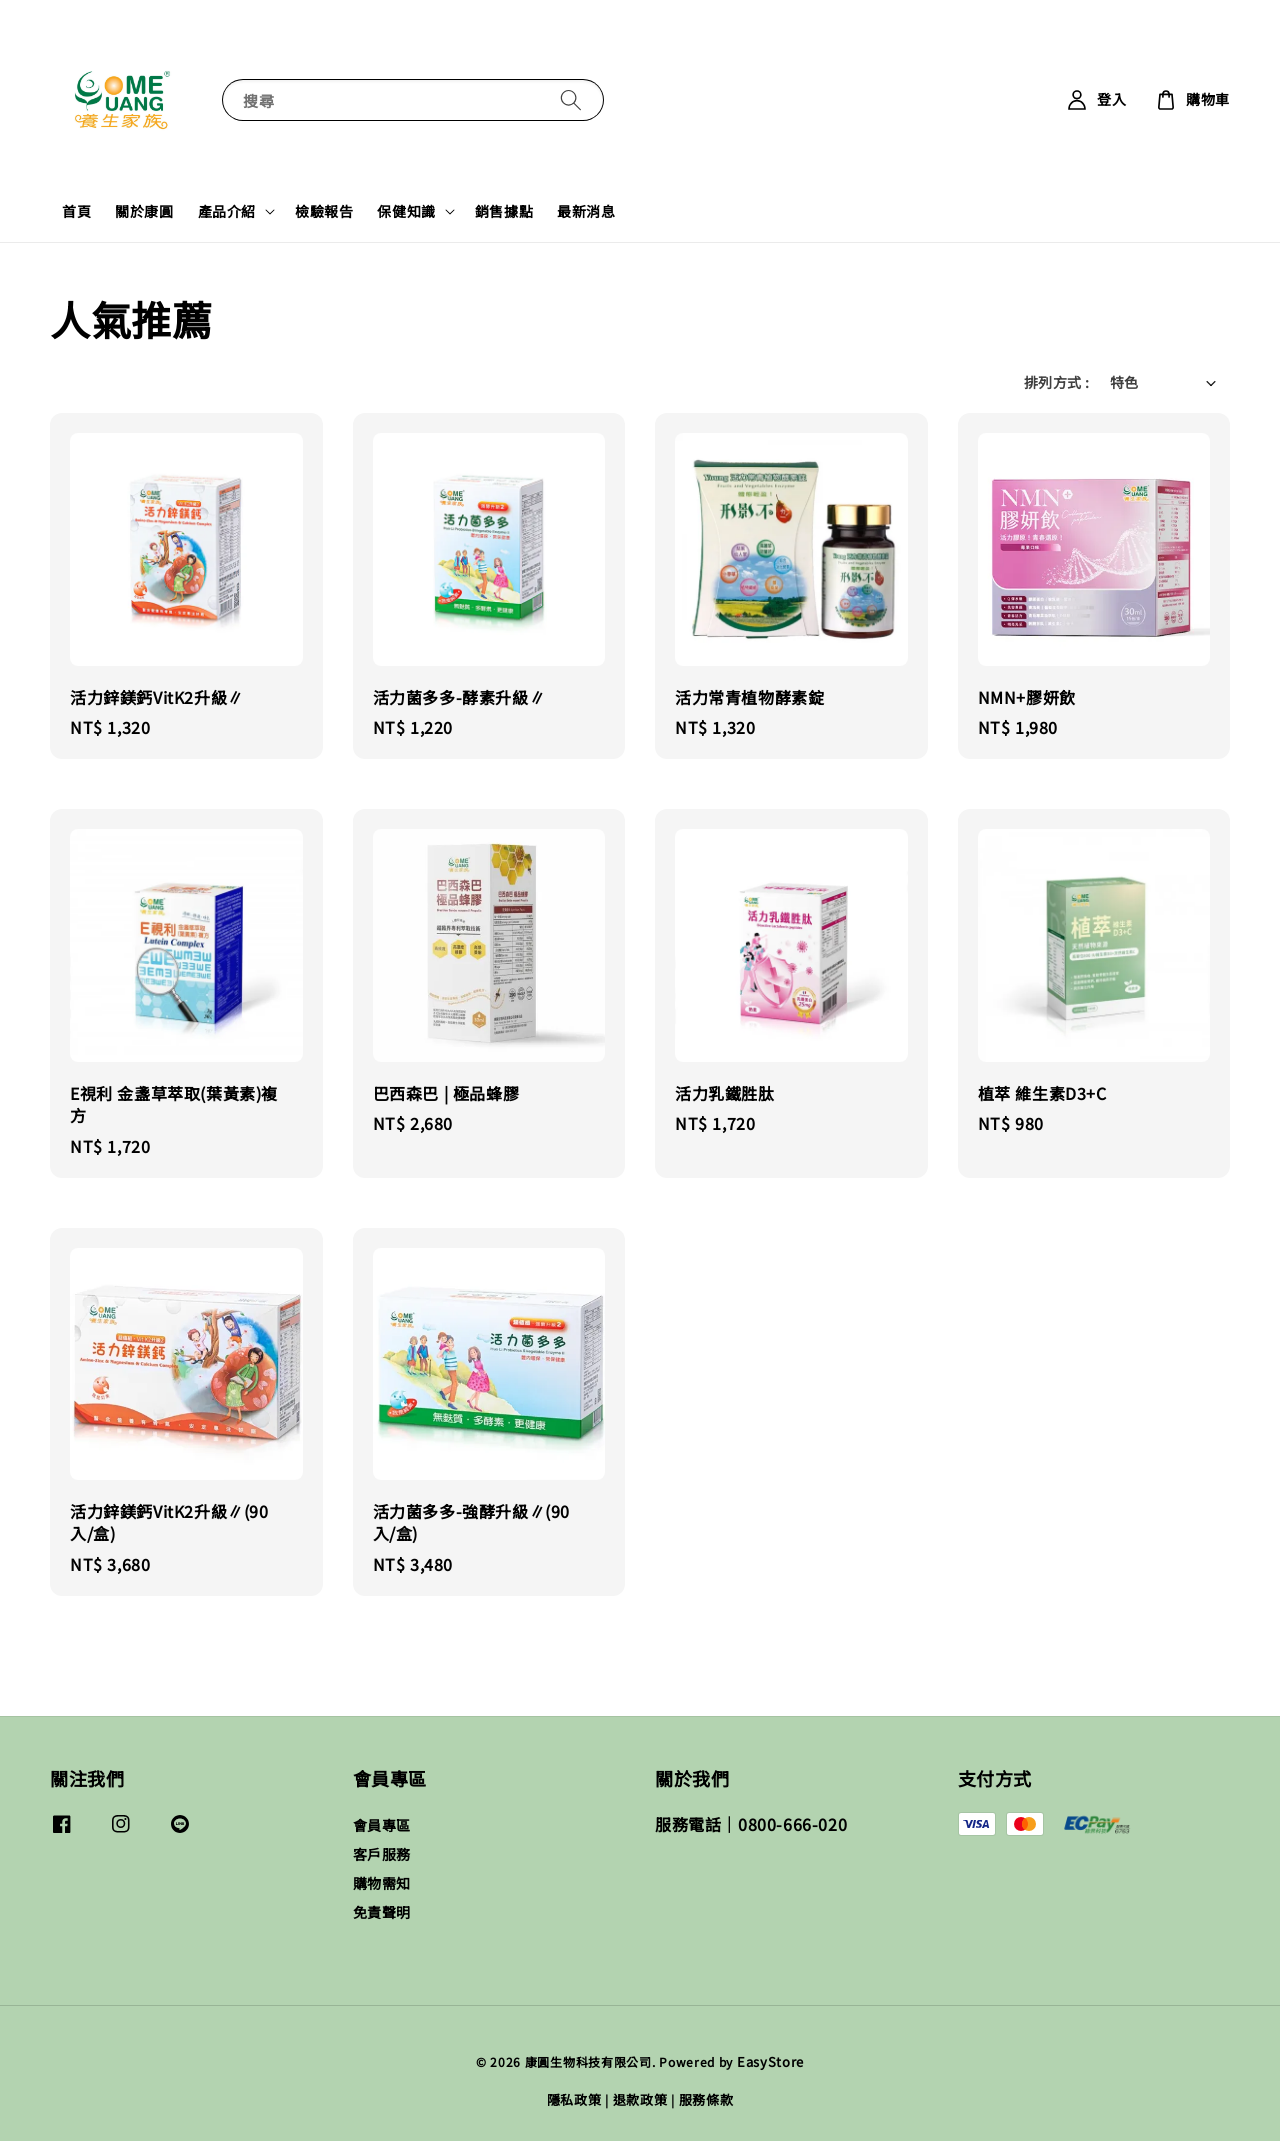 The height and width of the screenshot is (2141, 1280). Describe the element at coordinates (382, 1854) in the screenshot. I see `客戶服務` at that location.